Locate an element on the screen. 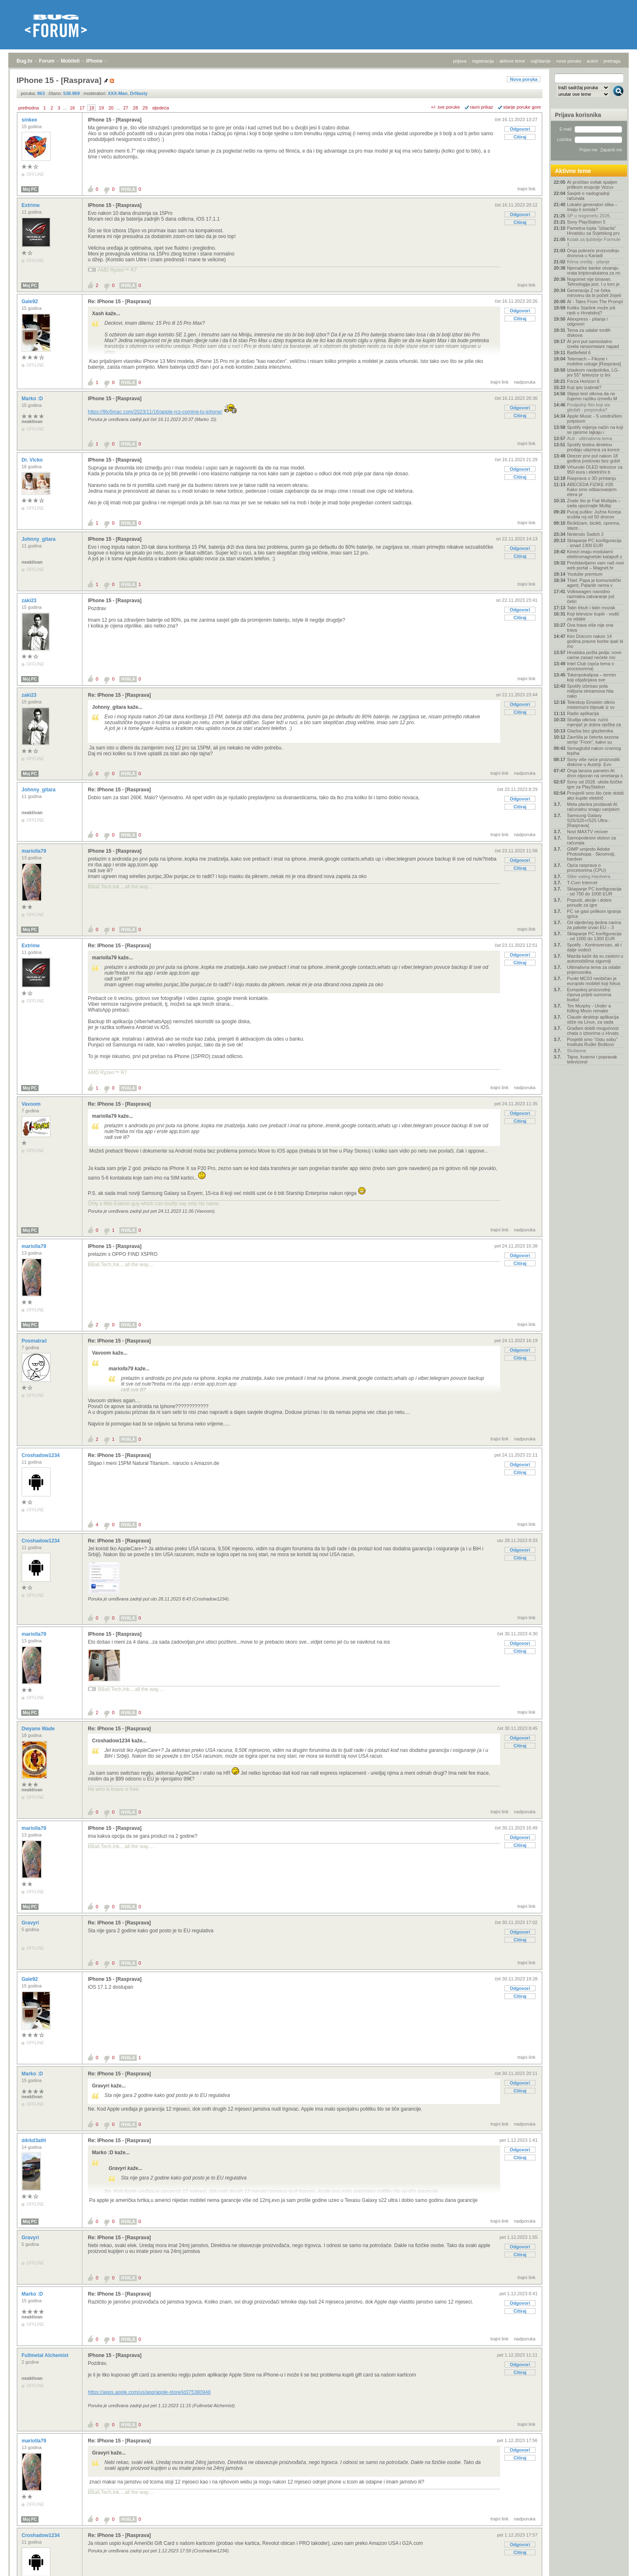 The image size is (637, 2576). Aktivne teme is located at coordinates (573, 171).